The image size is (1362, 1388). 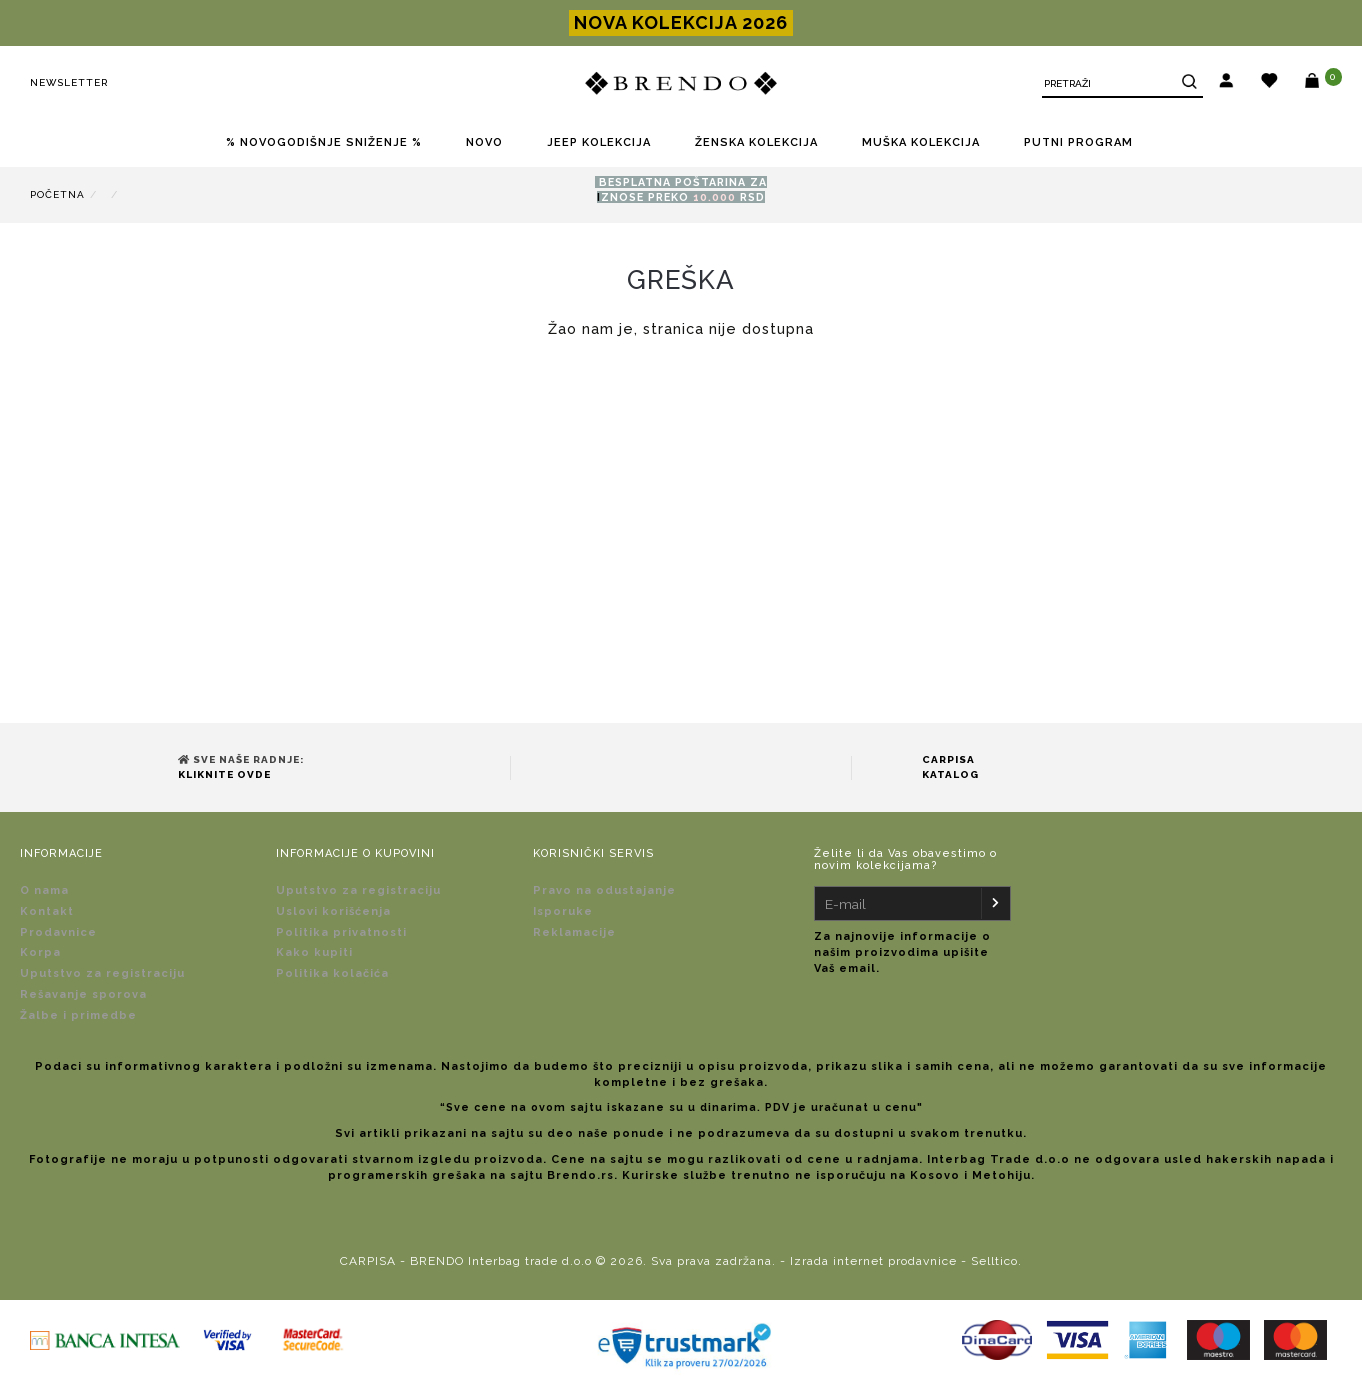 What do you see at coordinates (1226, 83) in the screenshot?
I see `[button]` at bounding box center [1226, 83].